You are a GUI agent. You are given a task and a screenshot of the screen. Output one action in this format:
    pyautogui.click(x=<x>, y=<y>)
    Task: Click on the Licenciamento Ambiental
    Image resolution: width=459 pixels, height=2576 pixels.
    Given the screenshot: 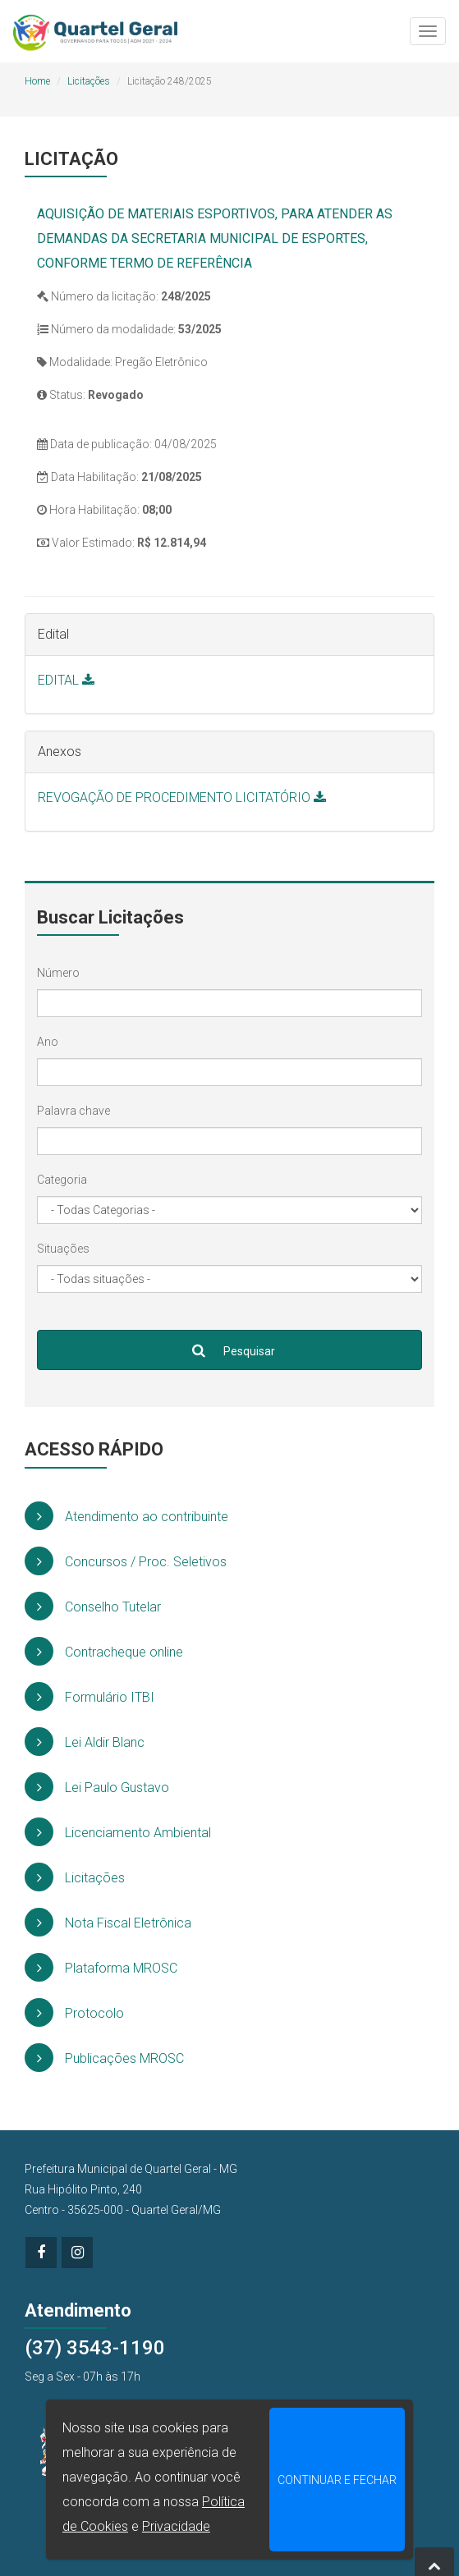 What is the action you would take?
    pyautogui.click(x=118, y=1831)
    